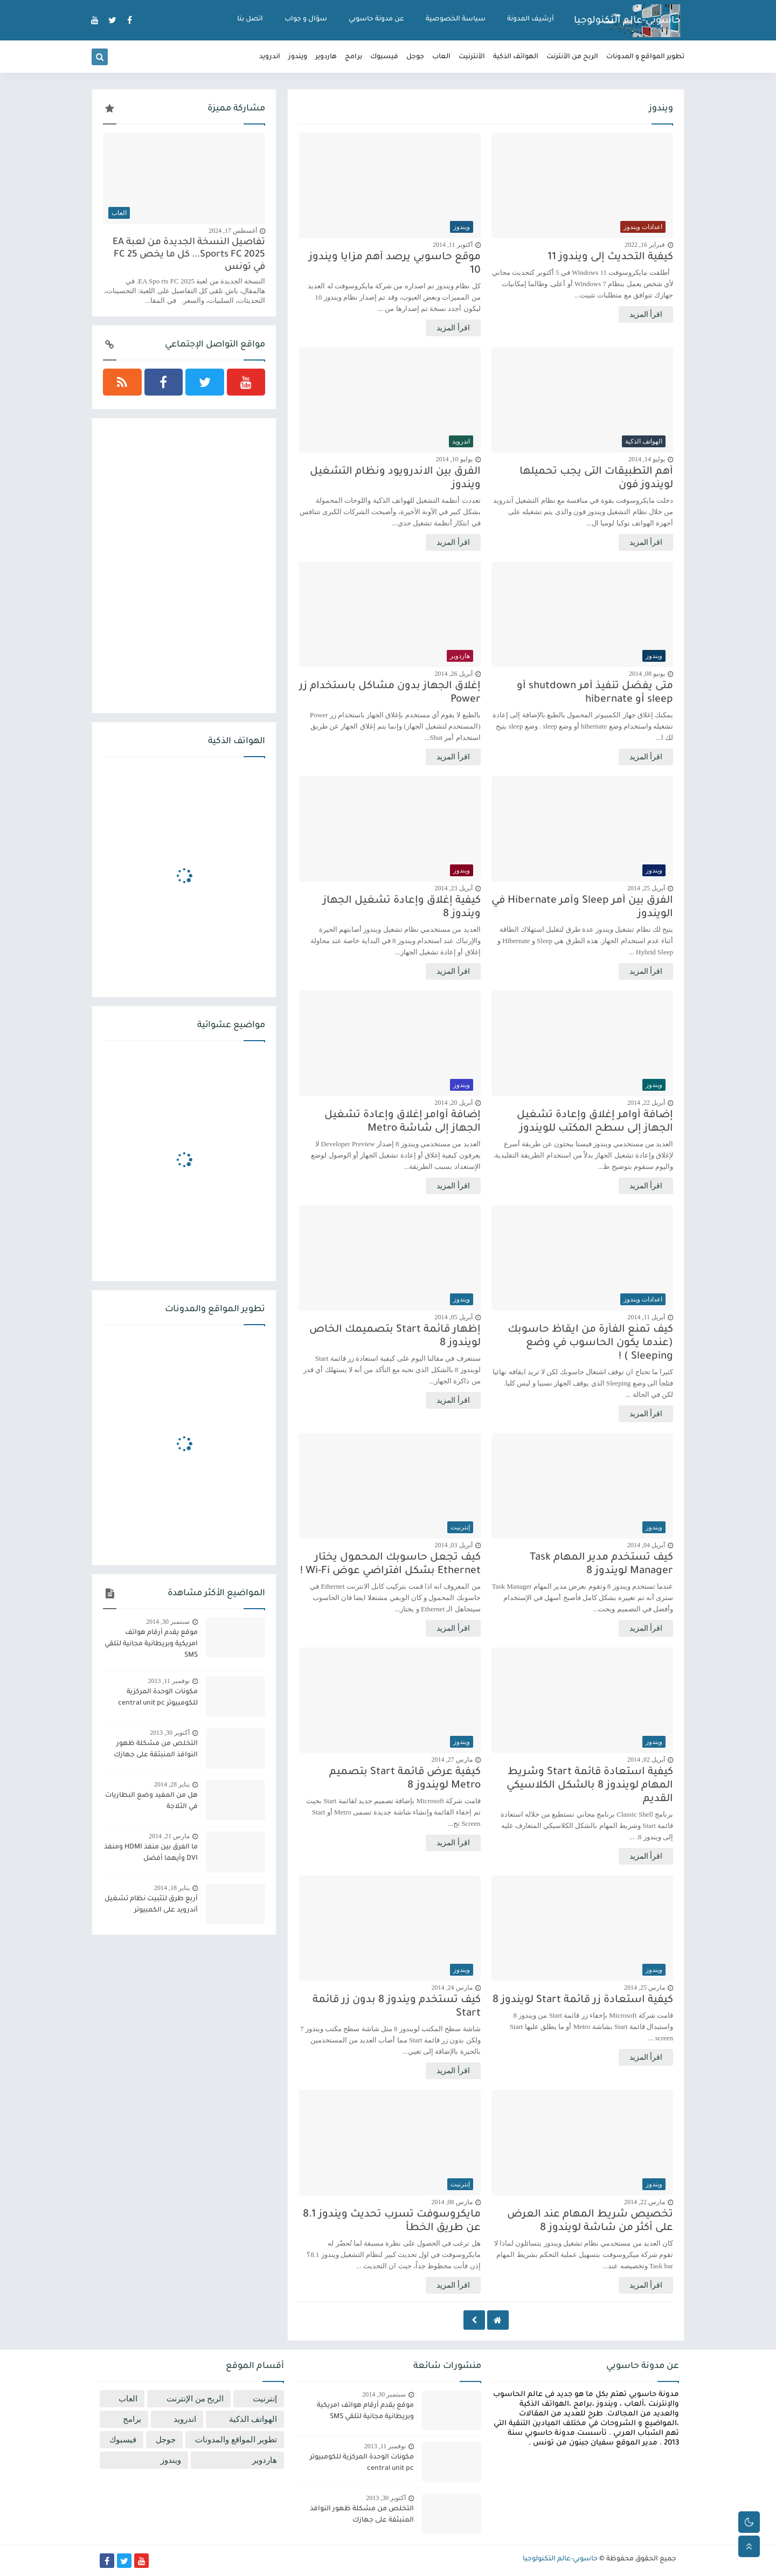  I want to click on إنترنيت, so click(265, 2398).